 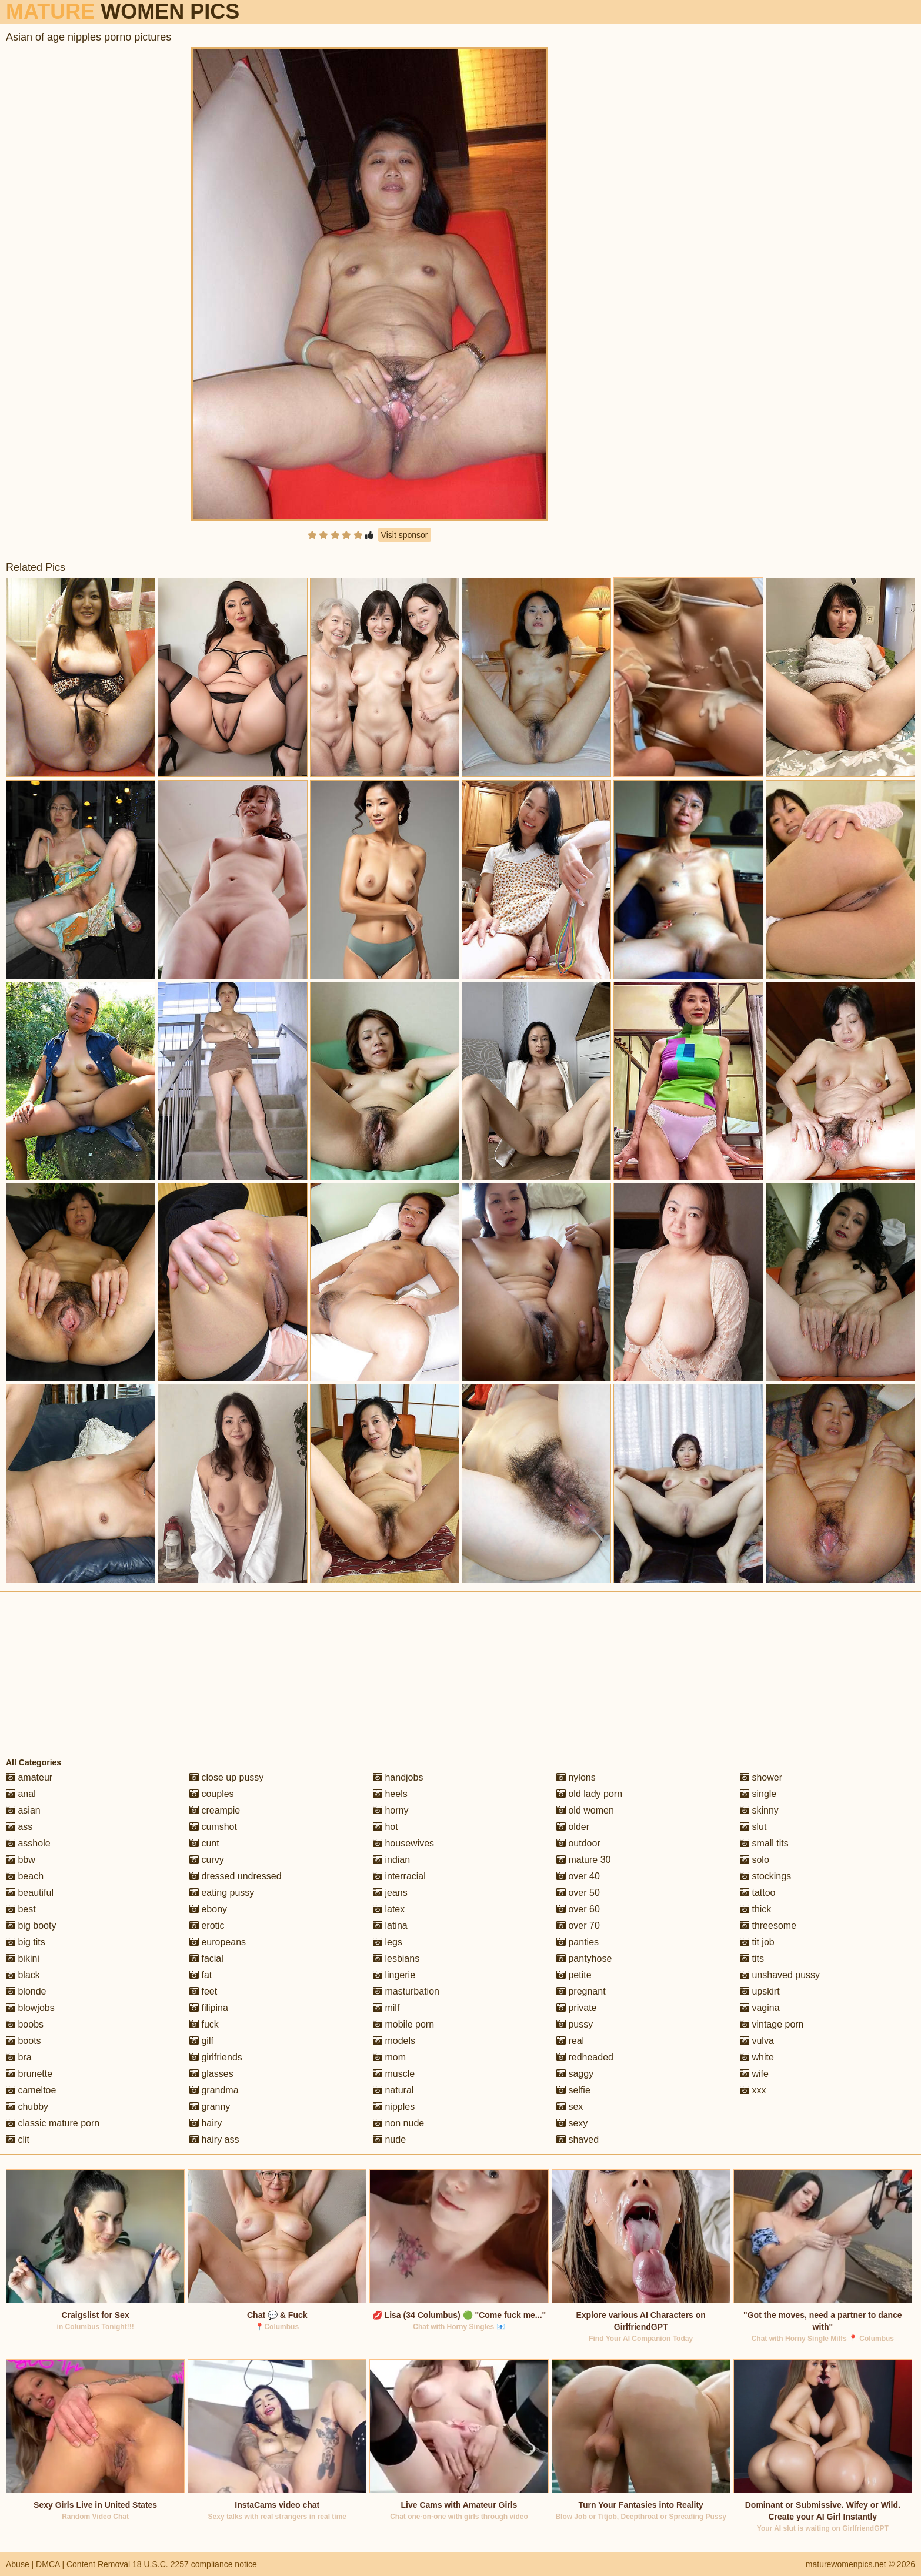 What do you see at coordinates (390, 1810) in the screenshot?
I see `horny` at bounding box center [390, 1810].